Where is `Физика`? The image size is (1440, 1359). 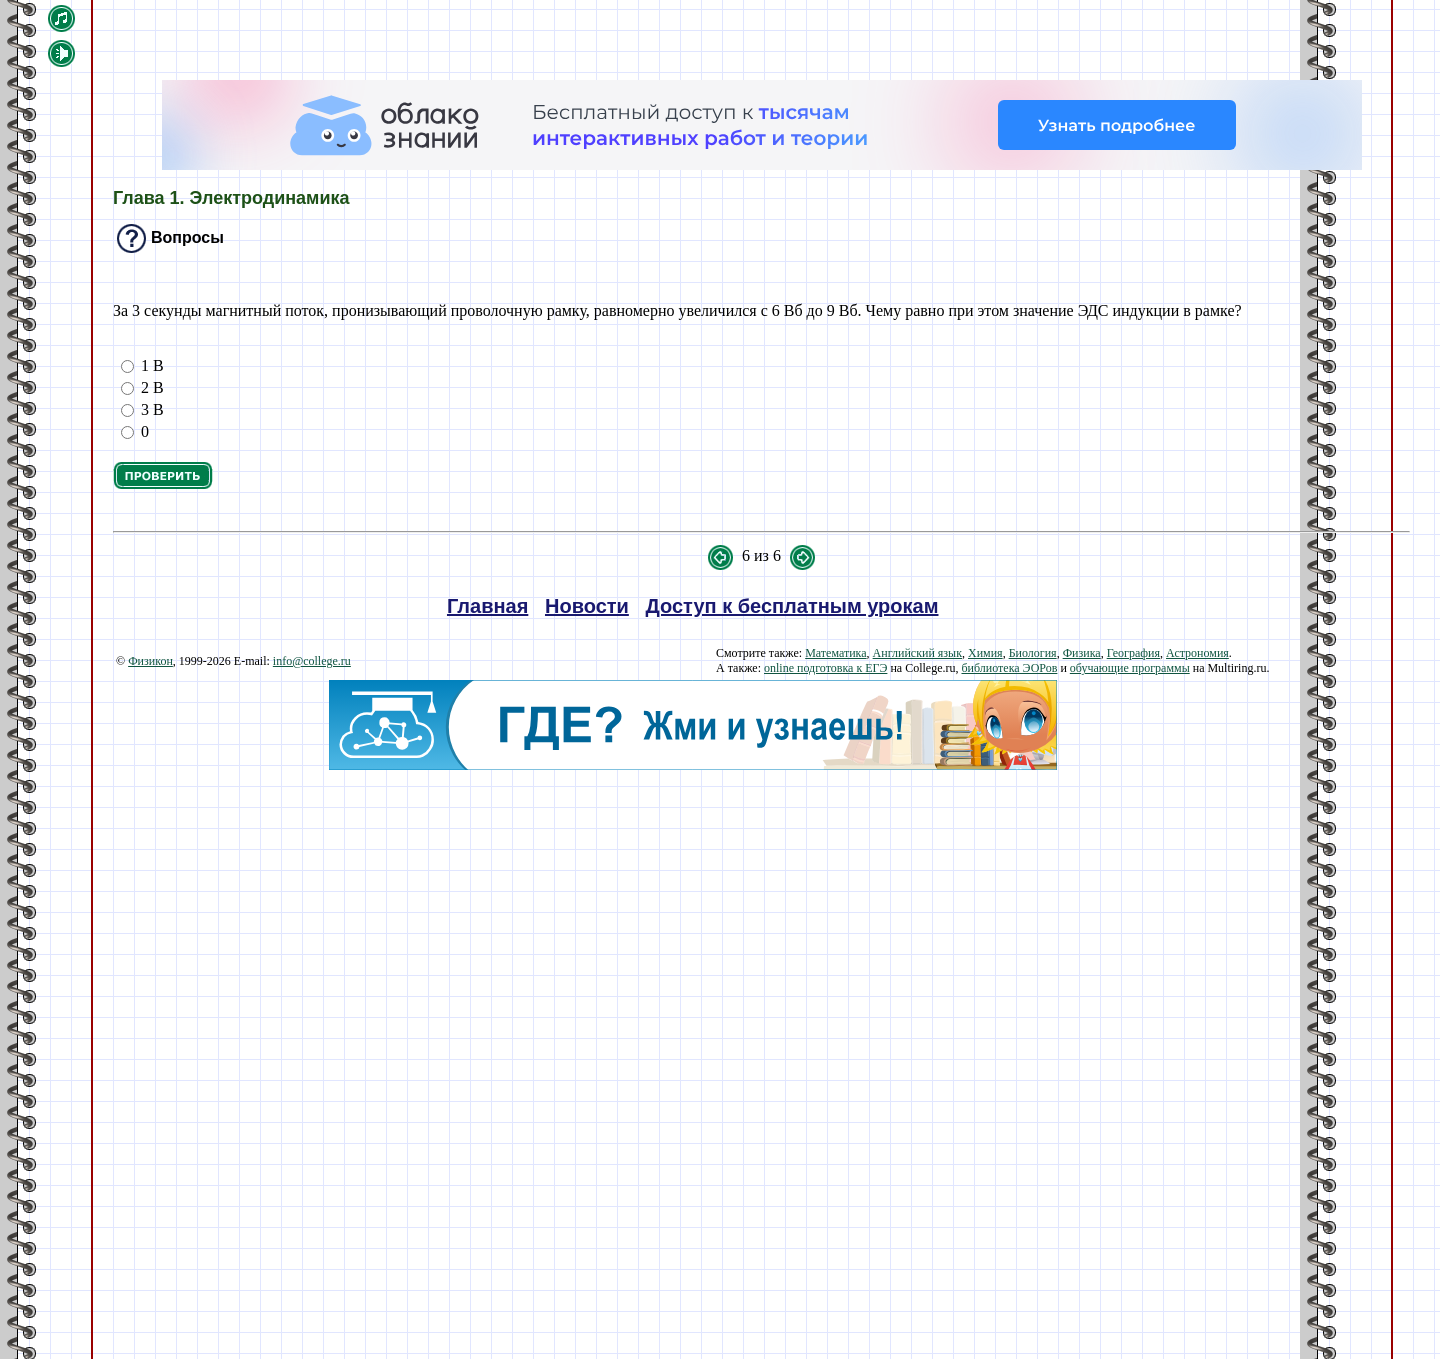 Физика is located at coordinates (1082, 653).